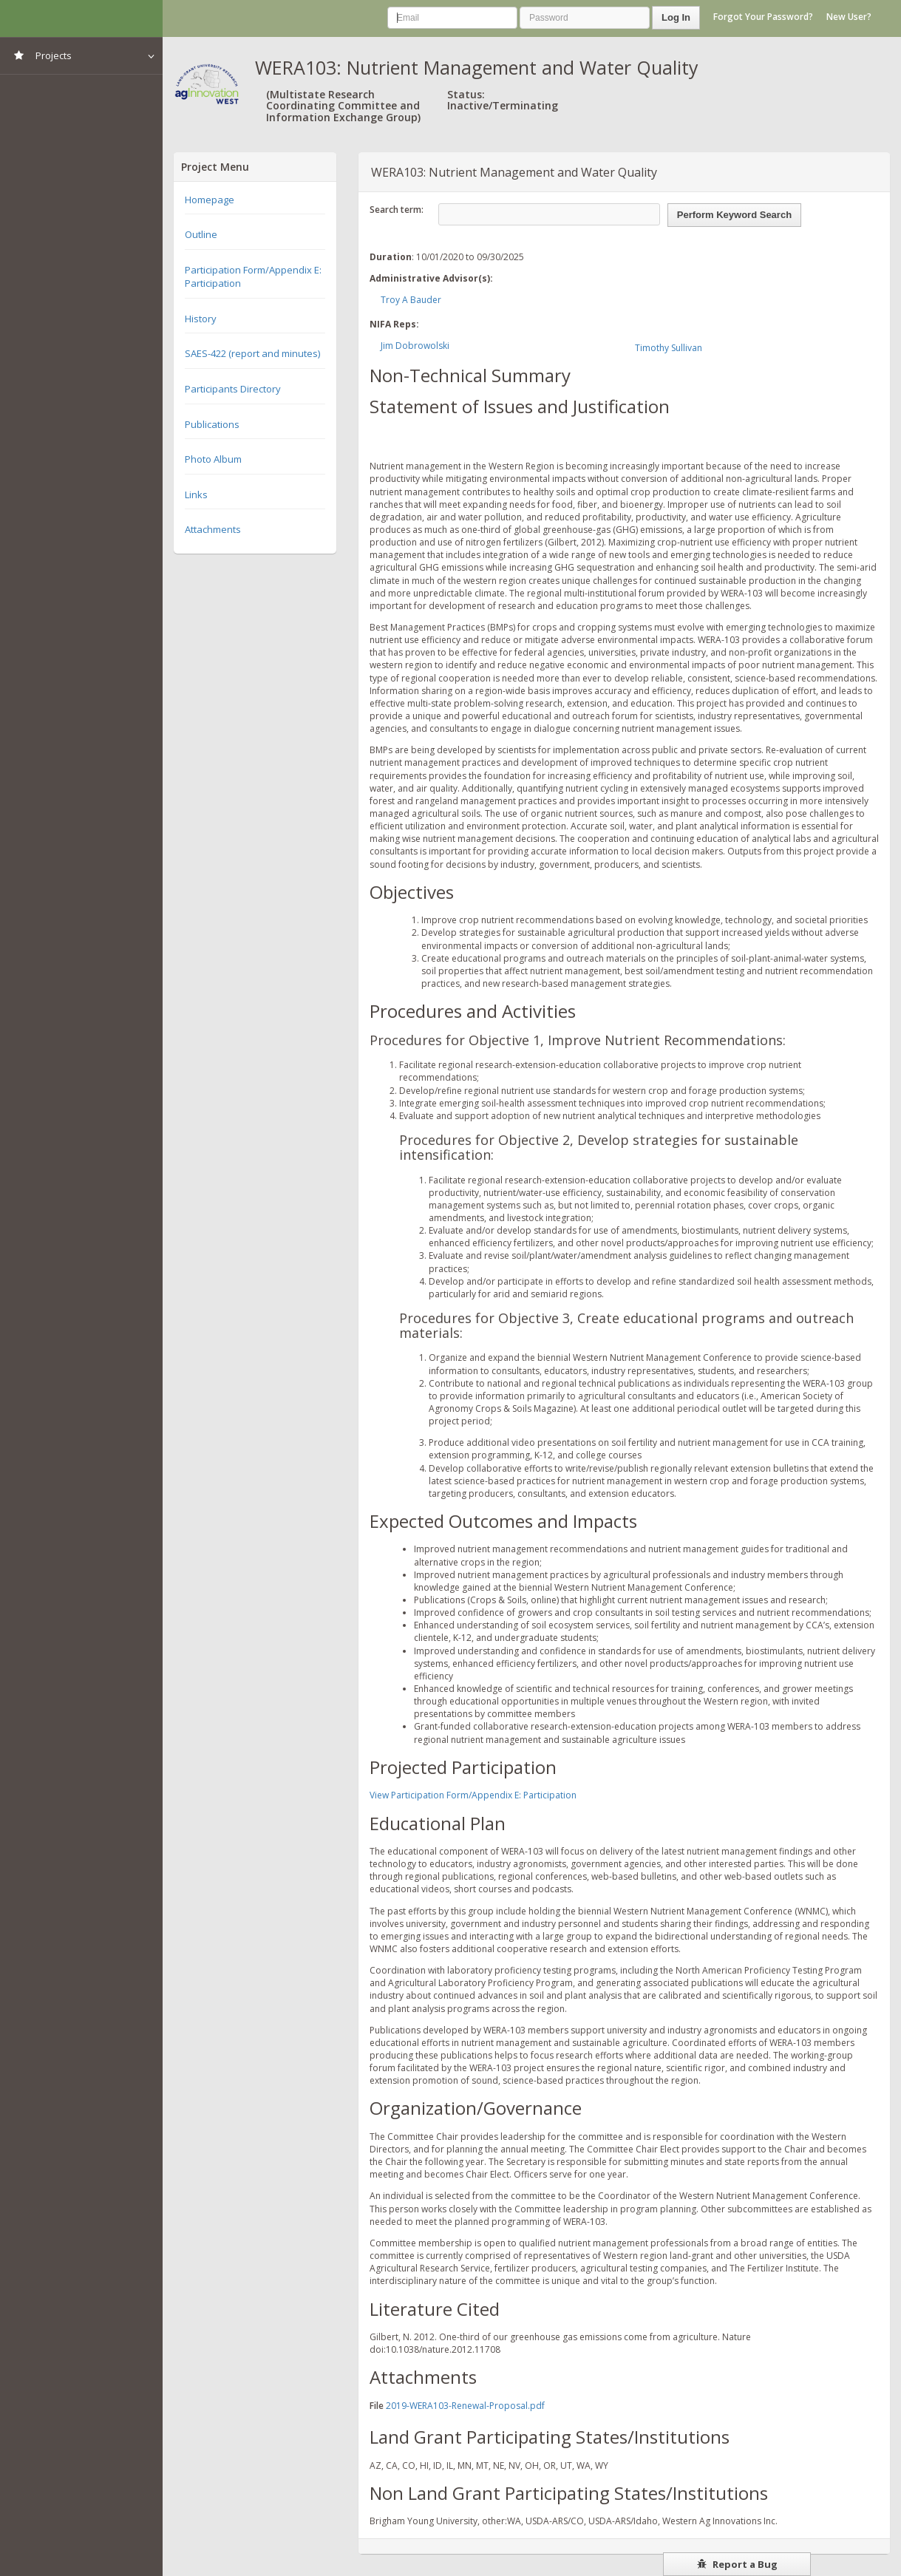 The image size is (901, 2576). Describe the element at coordinates (81, 18) in the screenshot. I see `NIMSS` at that location.